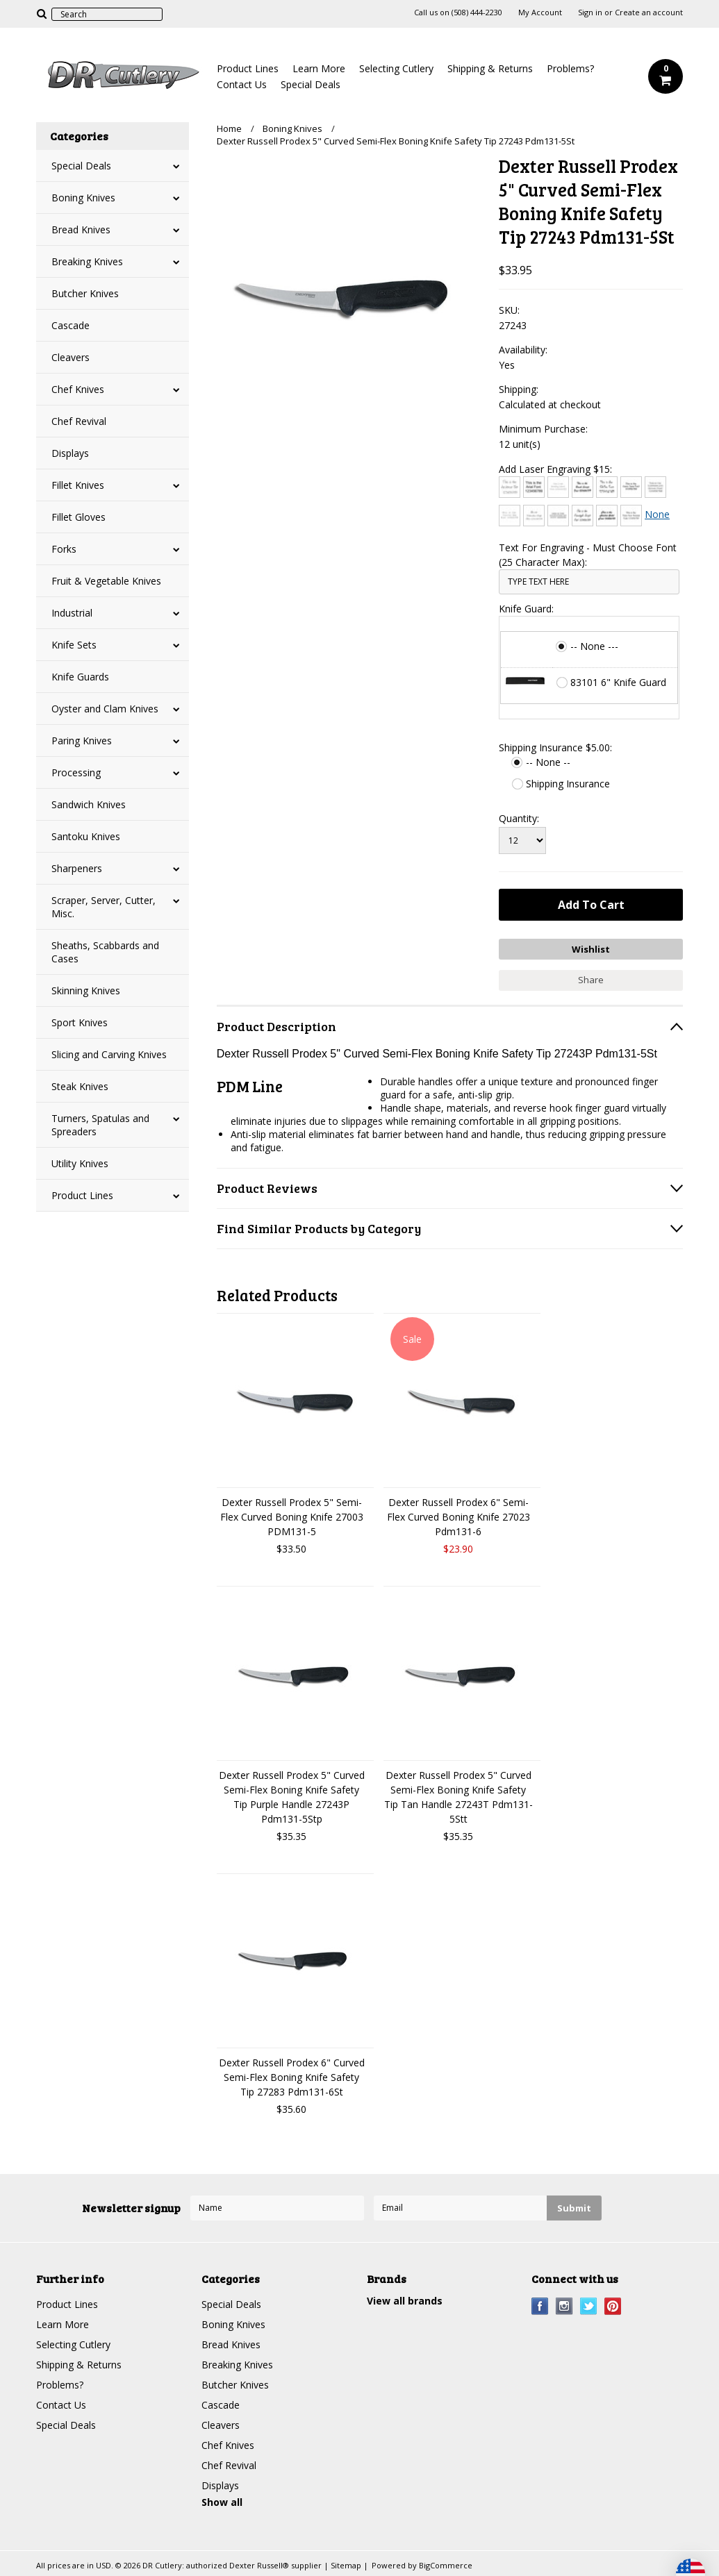 This screenshot has height=2576, width=719. Describe the element at coordinates (509, 515) in the screenshot. I see `[Courier New]` at that location.